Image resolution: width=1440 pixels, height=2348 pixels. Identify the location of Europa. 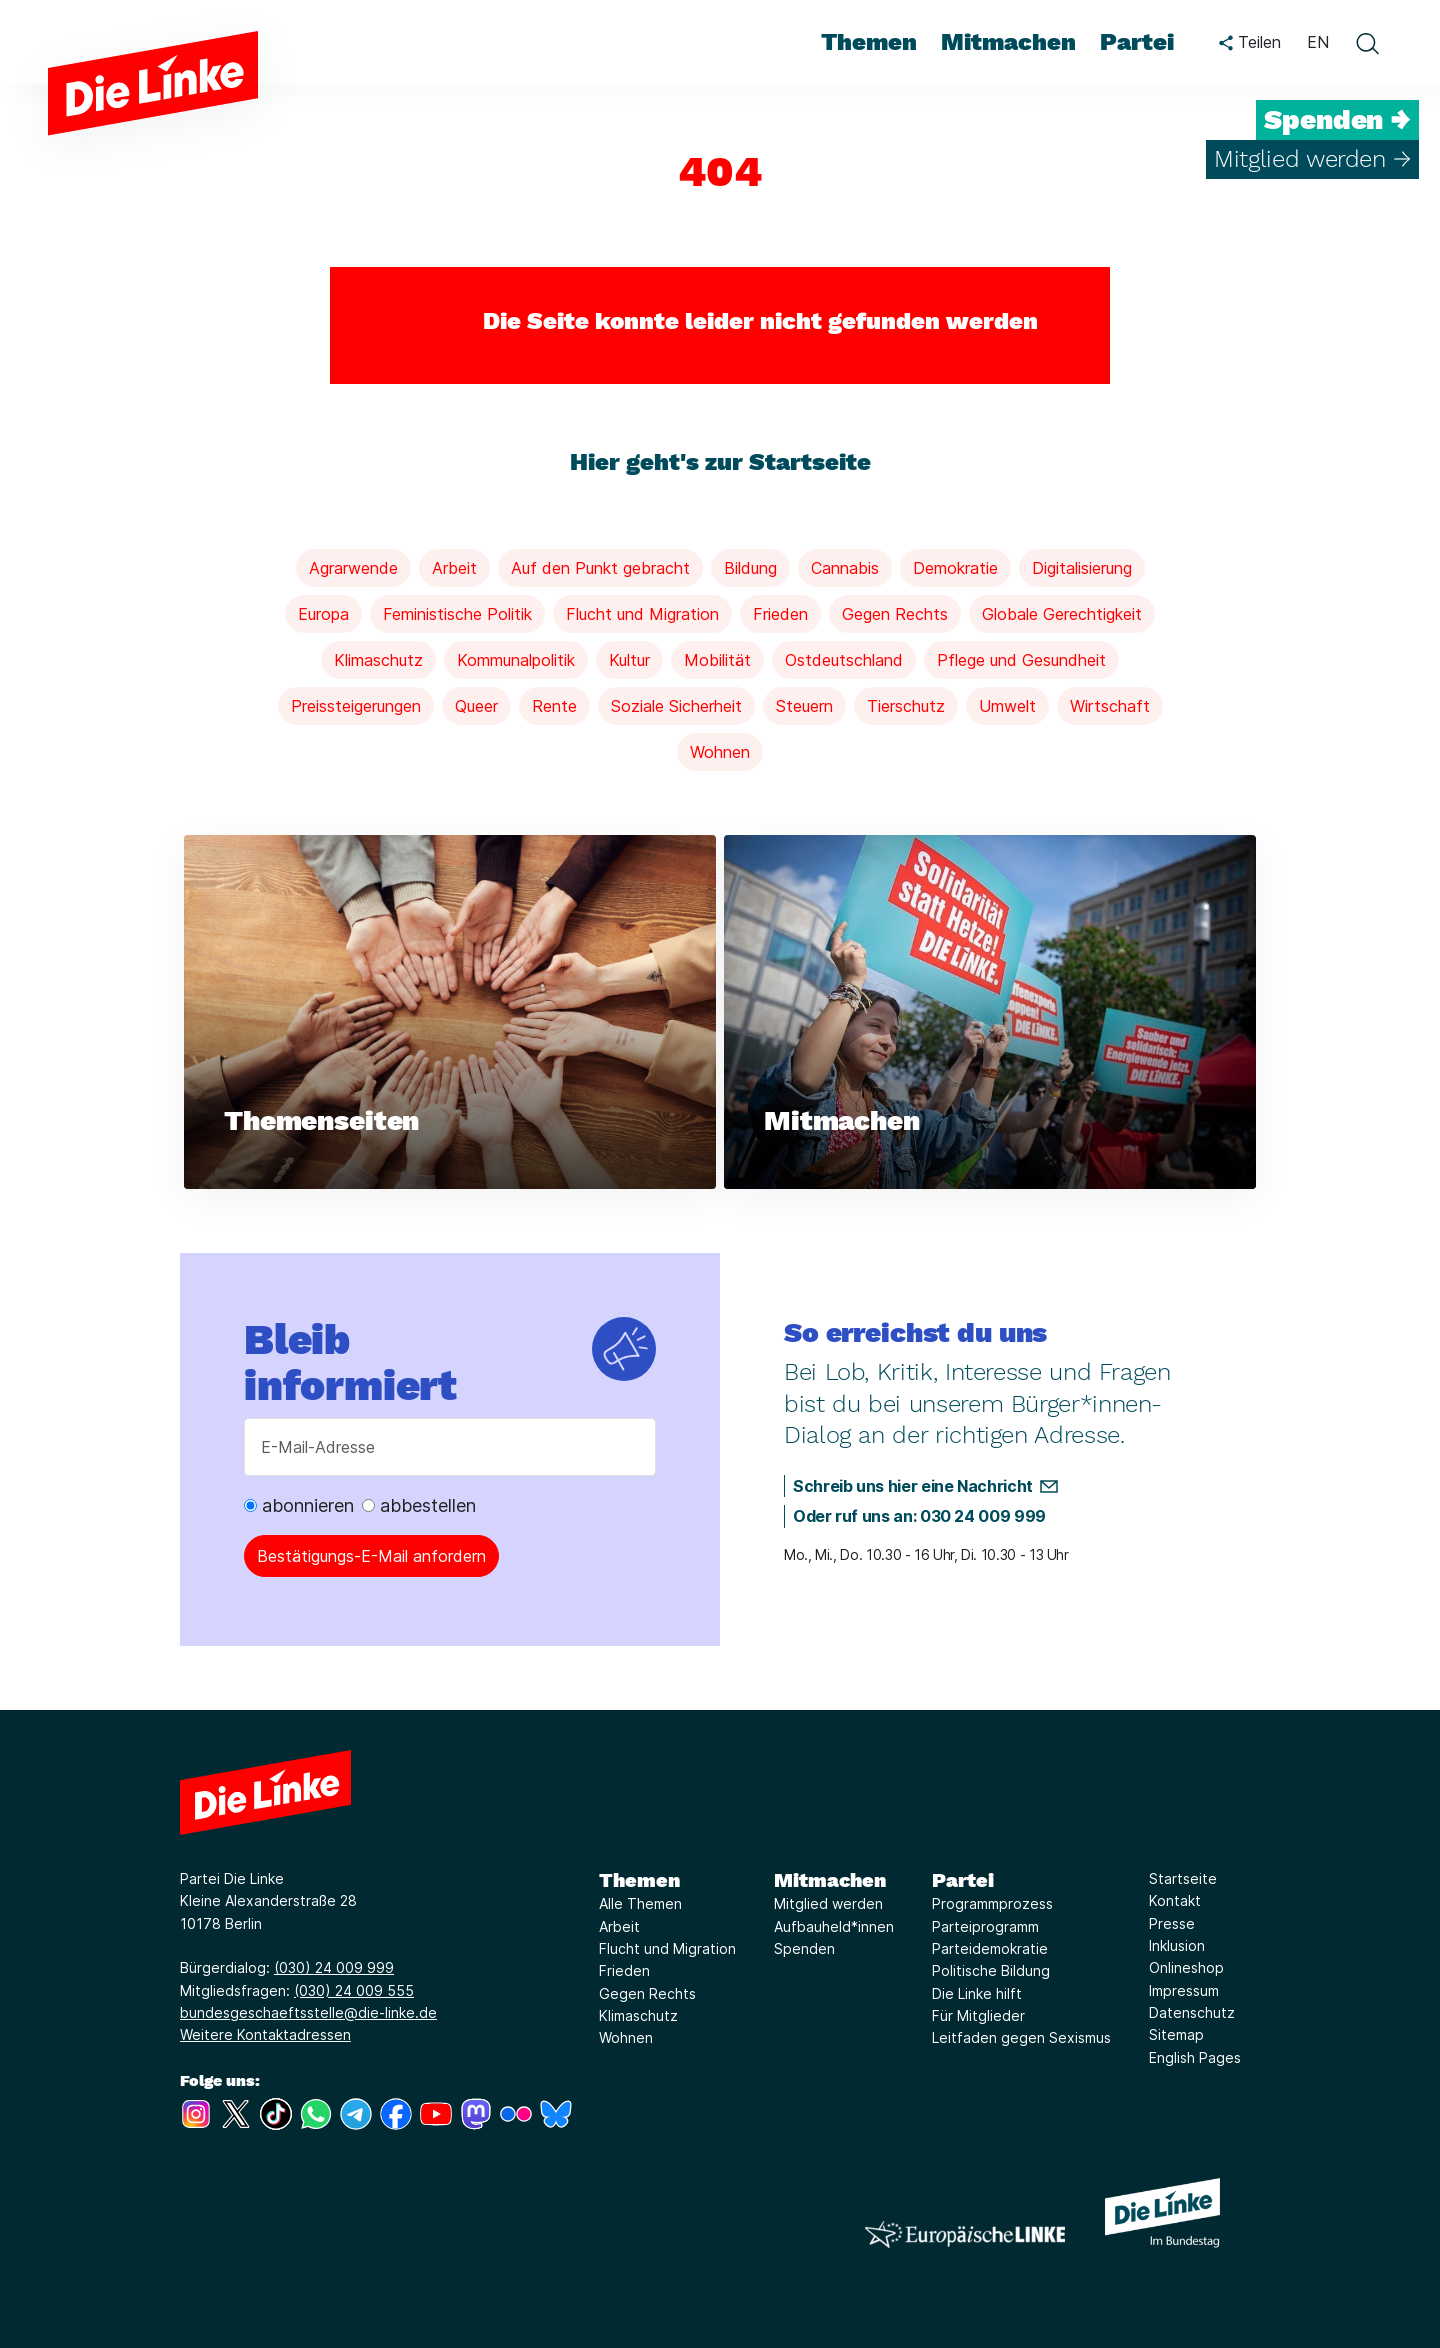
(323, 614).